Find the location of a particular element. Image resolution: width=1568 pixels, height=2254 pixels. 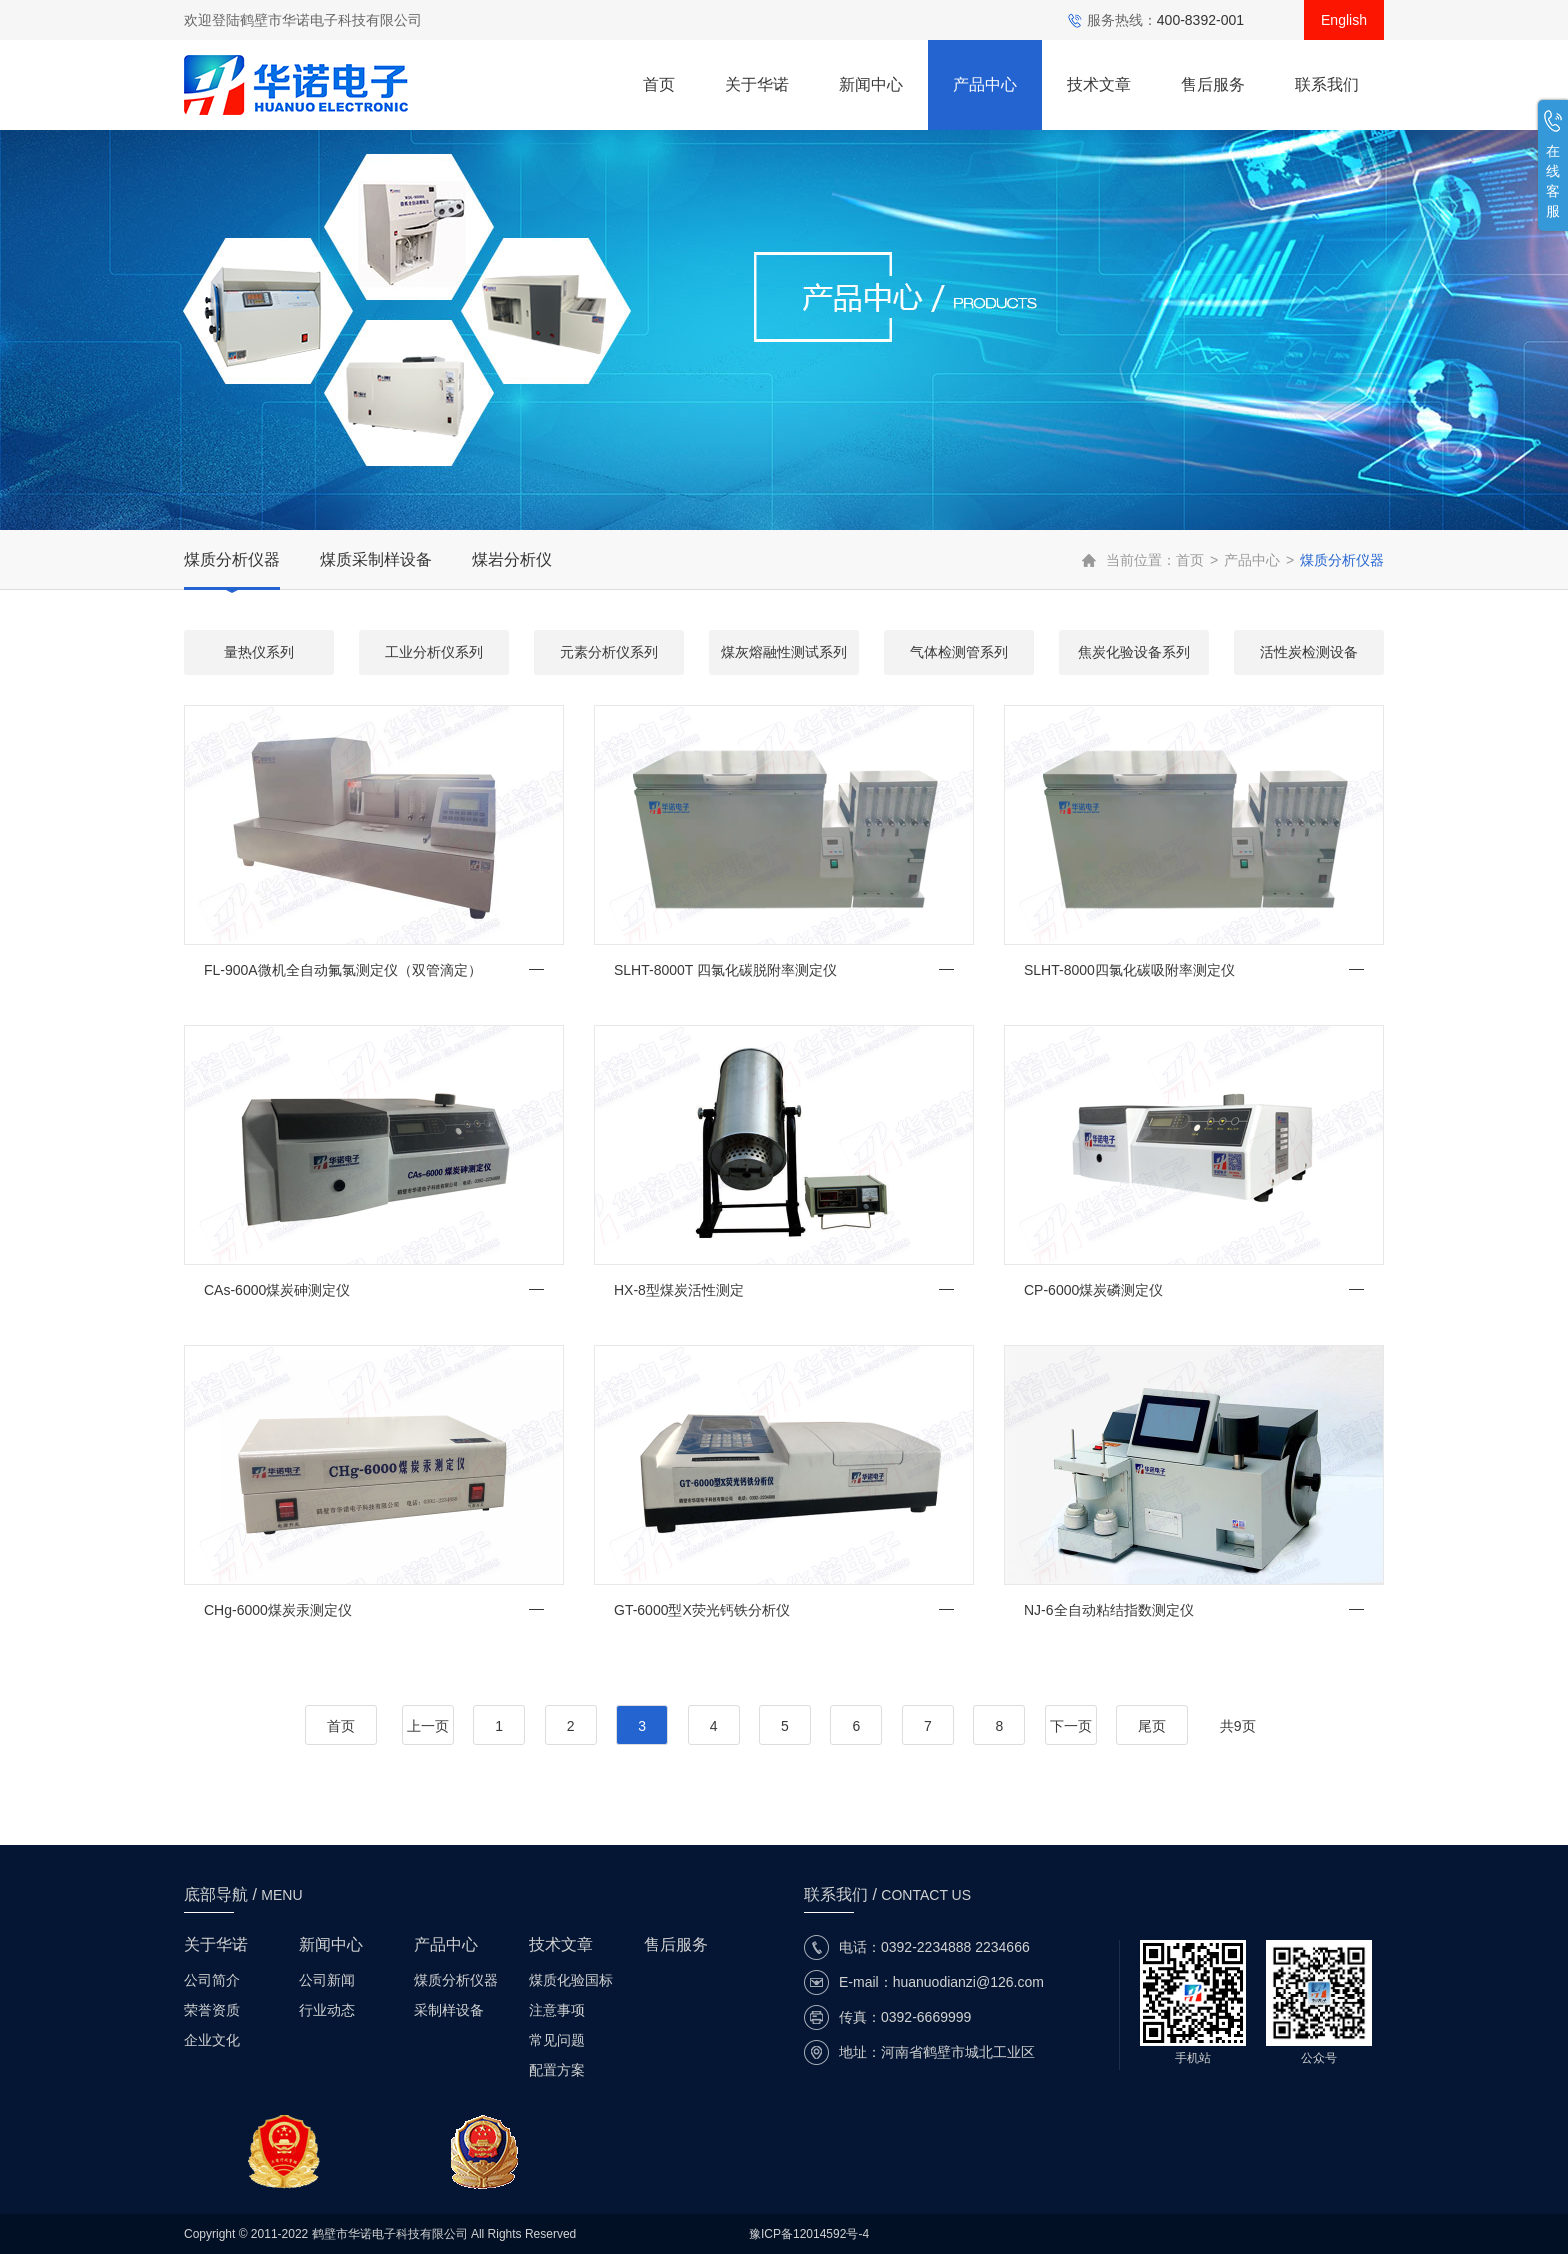

注意事项 is located at coordinates (557, 2010).